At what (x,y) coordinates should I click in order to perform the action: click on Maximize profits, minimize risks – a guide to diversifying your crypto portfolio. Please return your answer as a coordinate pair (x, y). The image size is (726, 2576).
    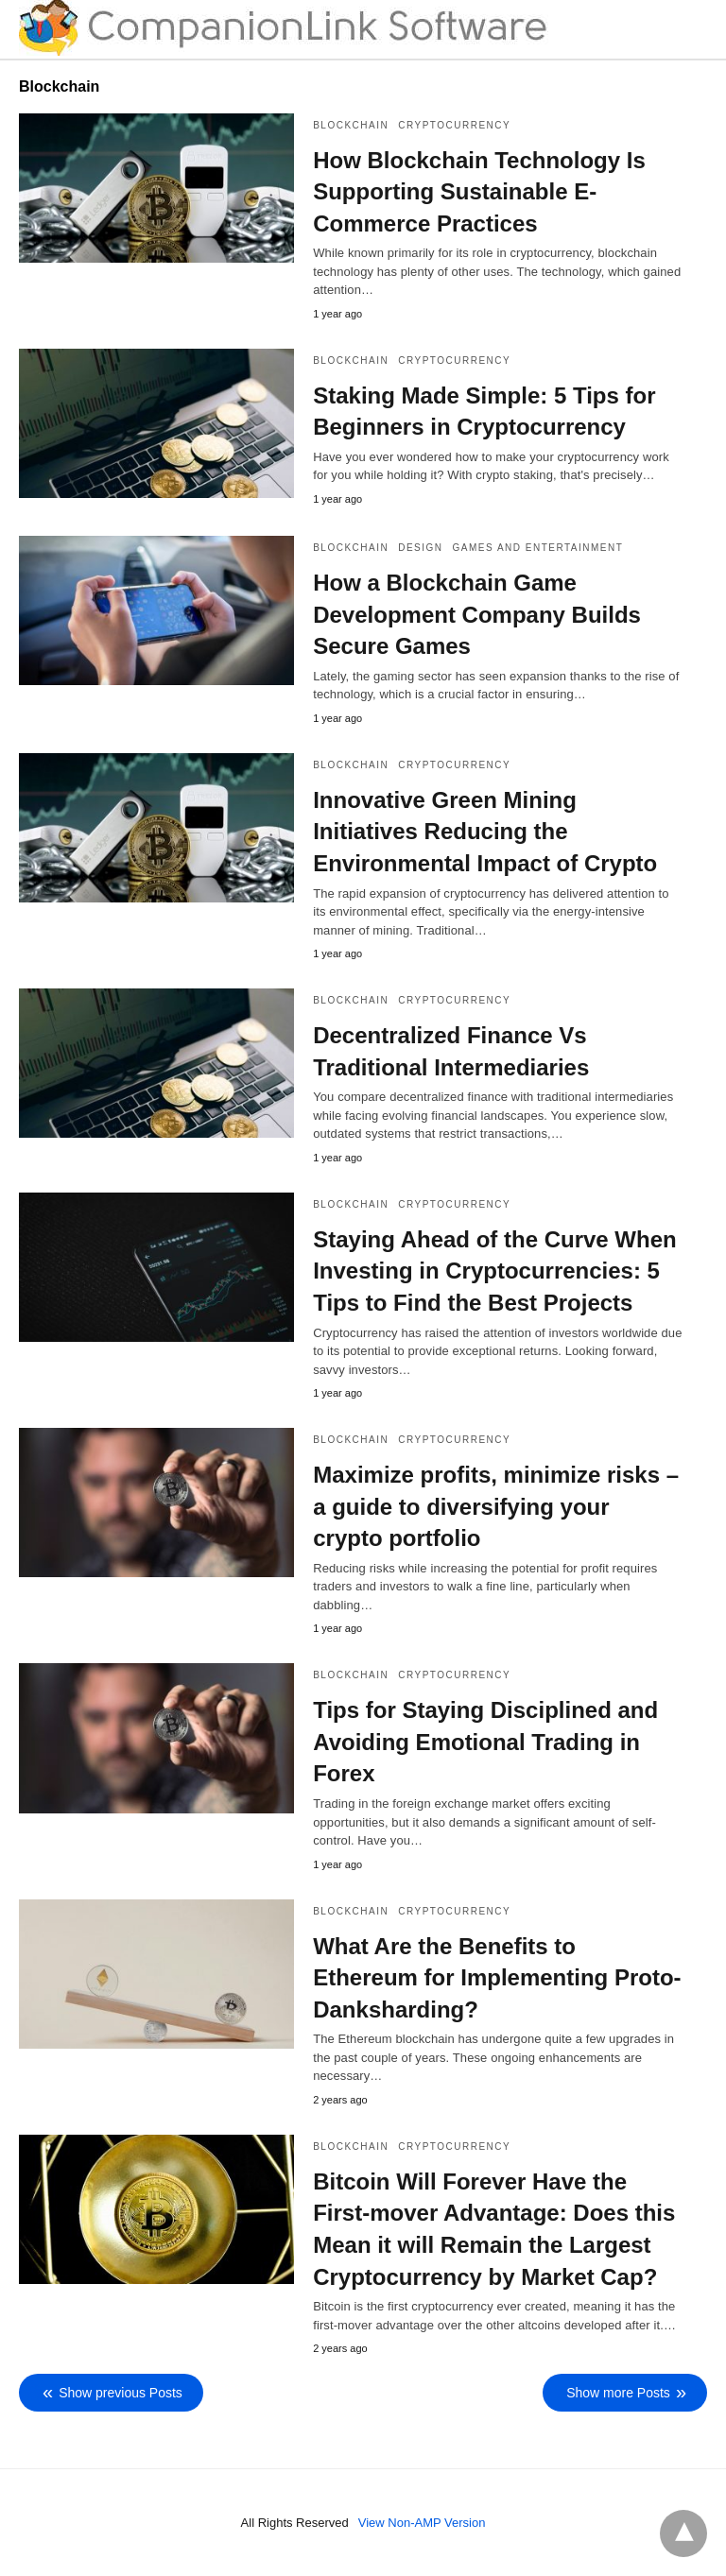
    Looking at the image, I should click on (496, 1506).